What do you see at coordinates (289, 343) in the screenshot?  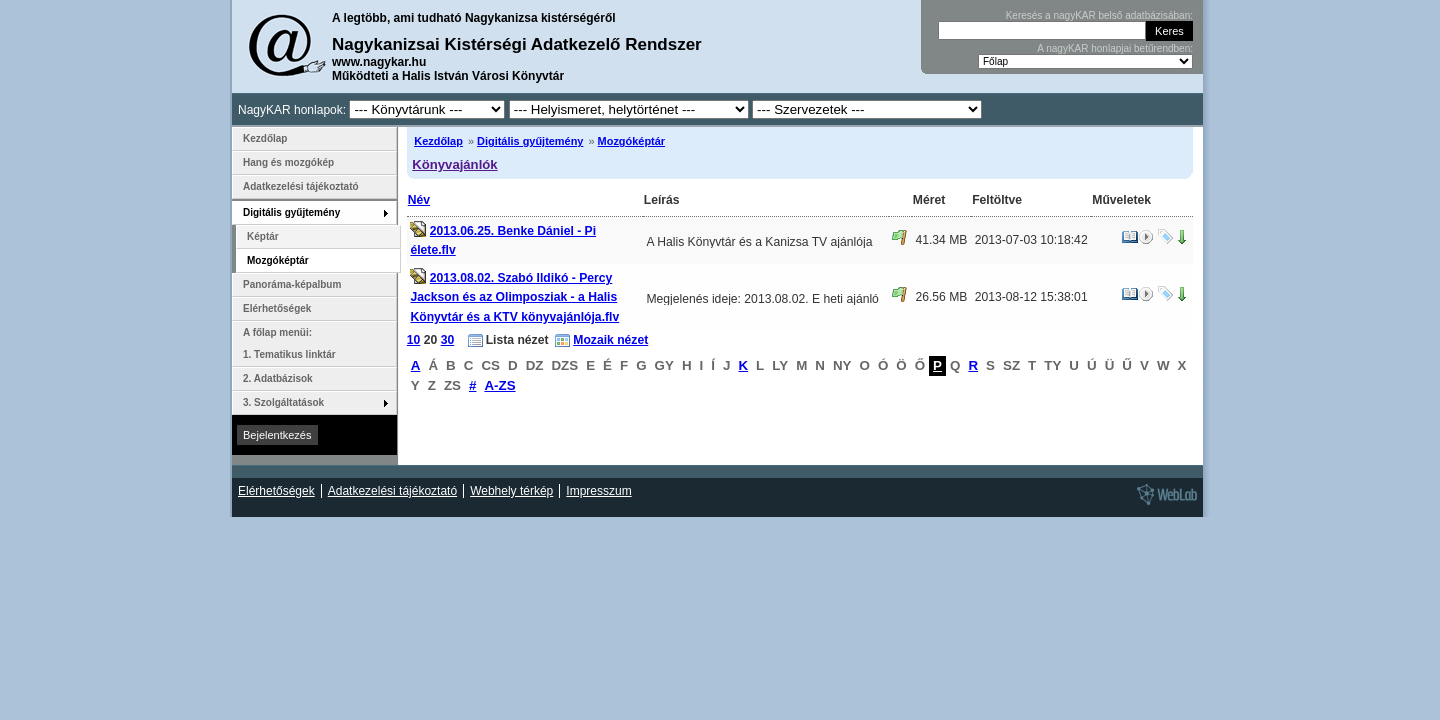 I see `A főlap menüi: 1. Tematikus linktár` at bounding box center [289, 343].